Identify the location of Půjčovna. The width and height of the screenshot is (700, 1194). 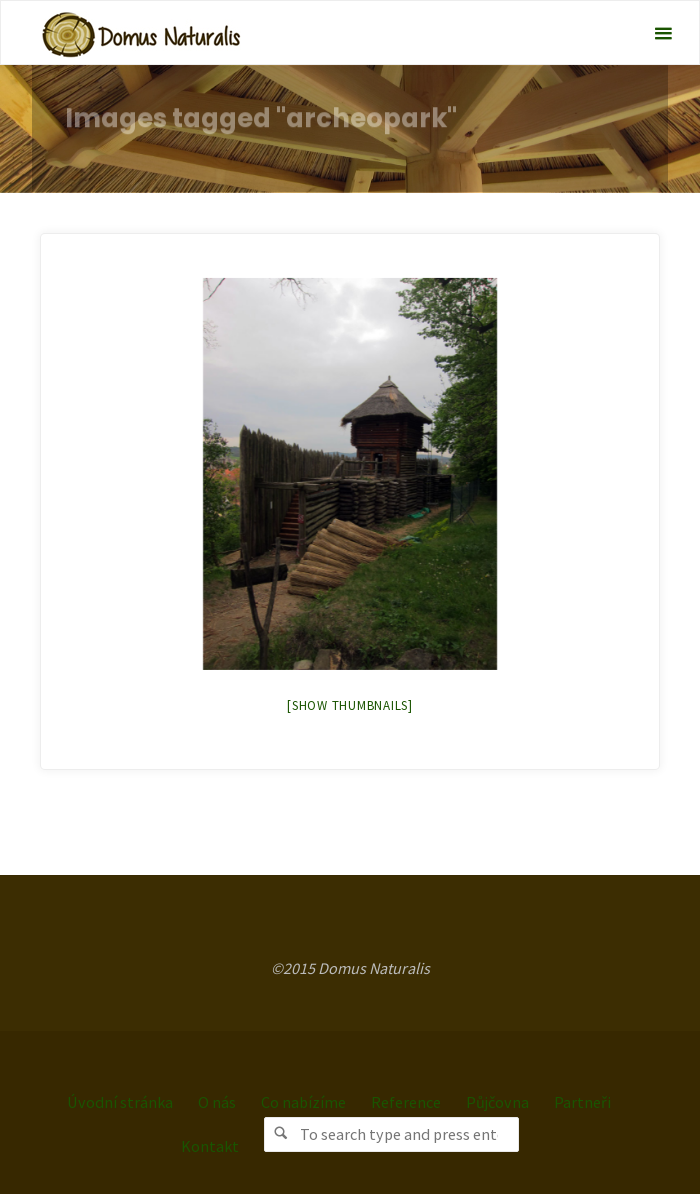
(497, 1102).